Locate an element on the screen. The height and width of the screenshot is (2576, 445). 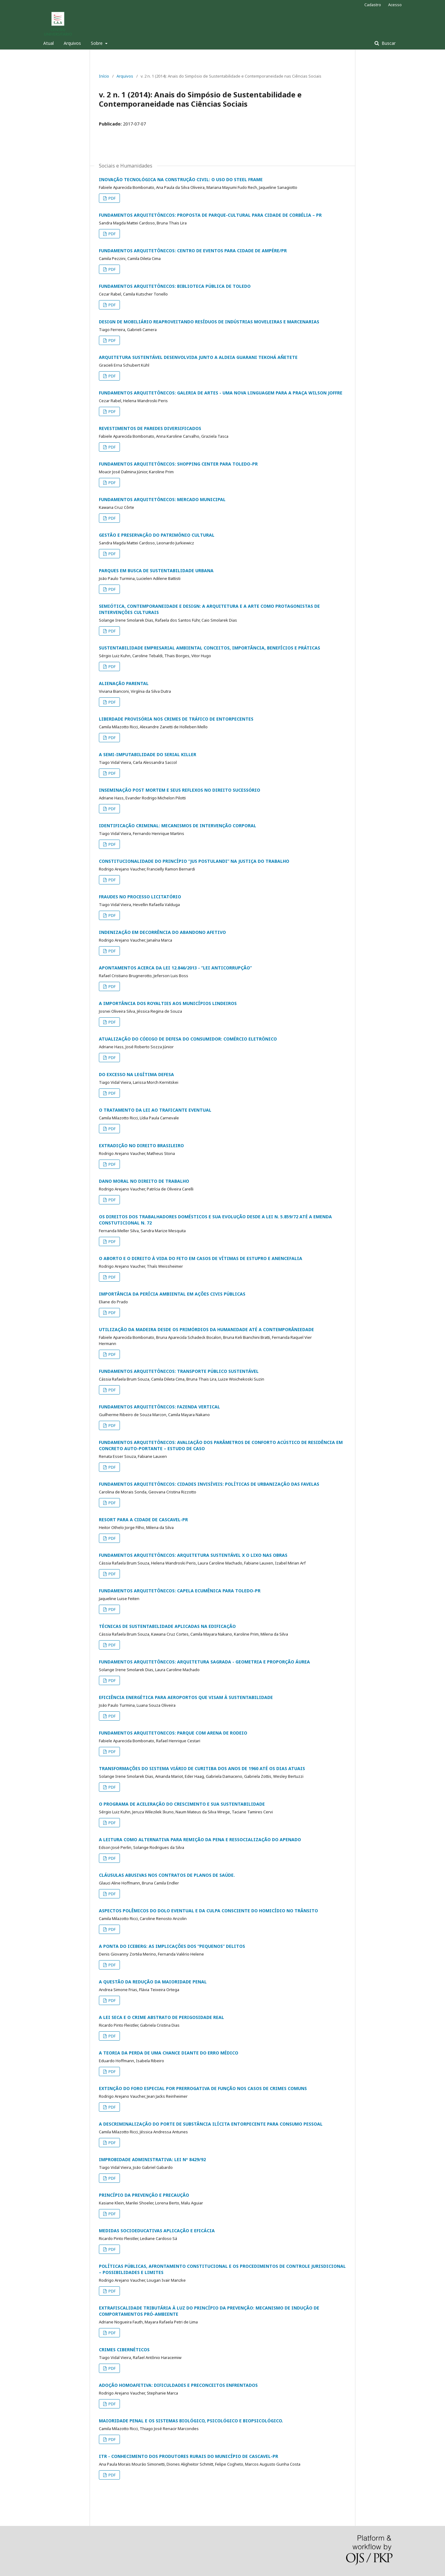
TRANSFORMAÇÕES DO SISTEMA VIÁRIO DE CURITIBA DOS ANOS DE 1960 ATÉ OS DIAS ATUAIS is located at coordinates (202, 1768).